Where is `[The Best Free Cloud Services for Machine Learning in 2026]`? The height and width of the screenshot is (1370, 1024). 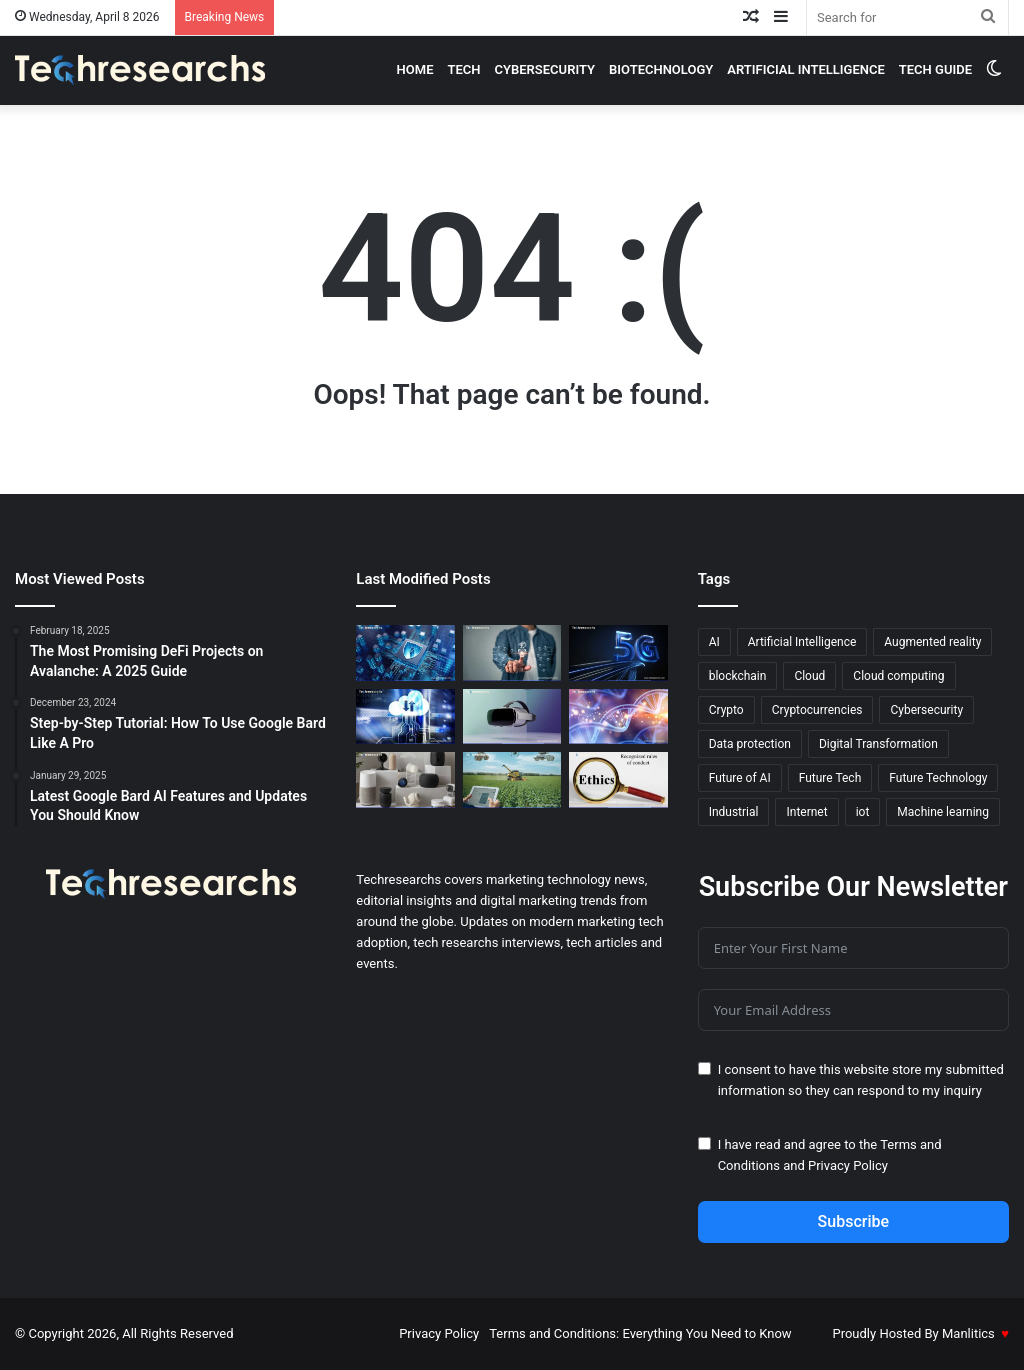
[The Best Free Cloud Services for Machine Learning in 2026] is located at coordinates (405, 717).